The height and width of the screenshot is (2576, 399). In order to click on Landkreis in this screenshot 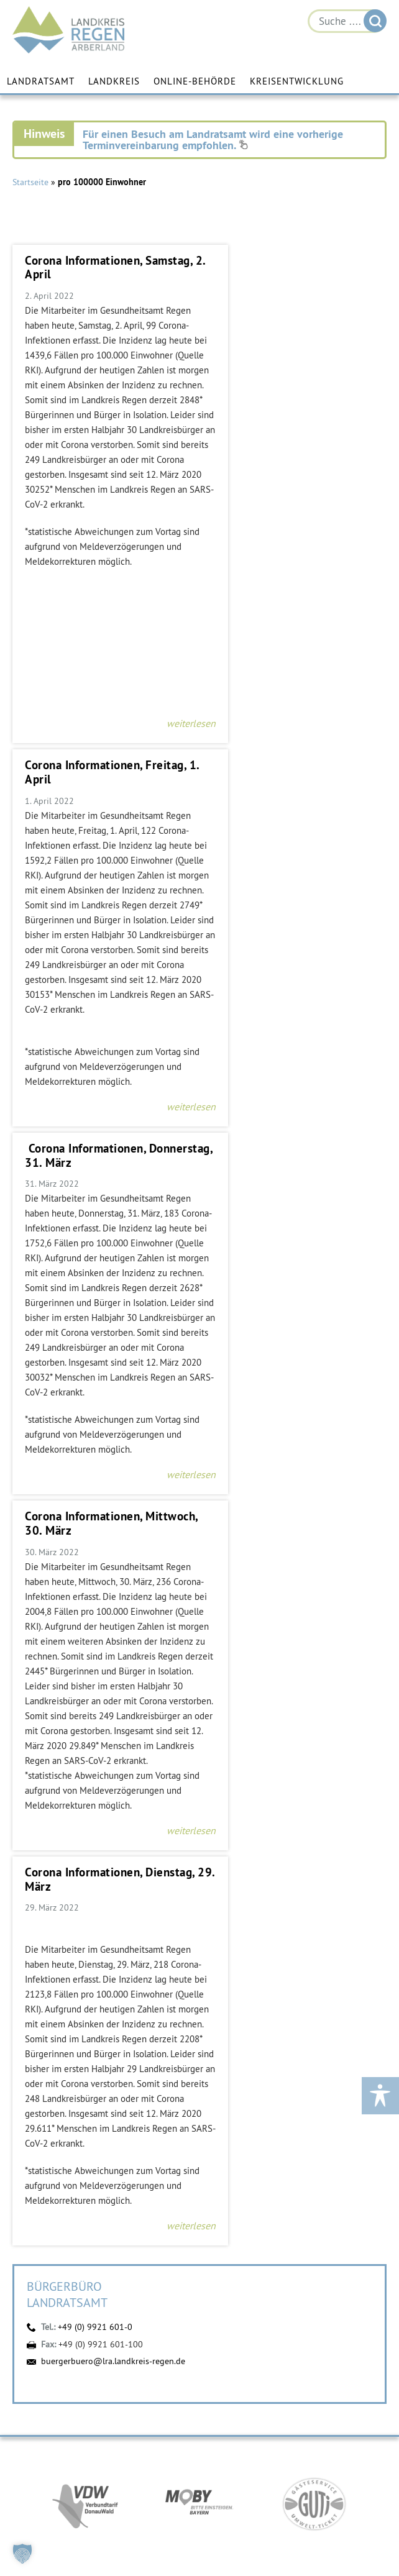, I will do `click(114, 82)`.